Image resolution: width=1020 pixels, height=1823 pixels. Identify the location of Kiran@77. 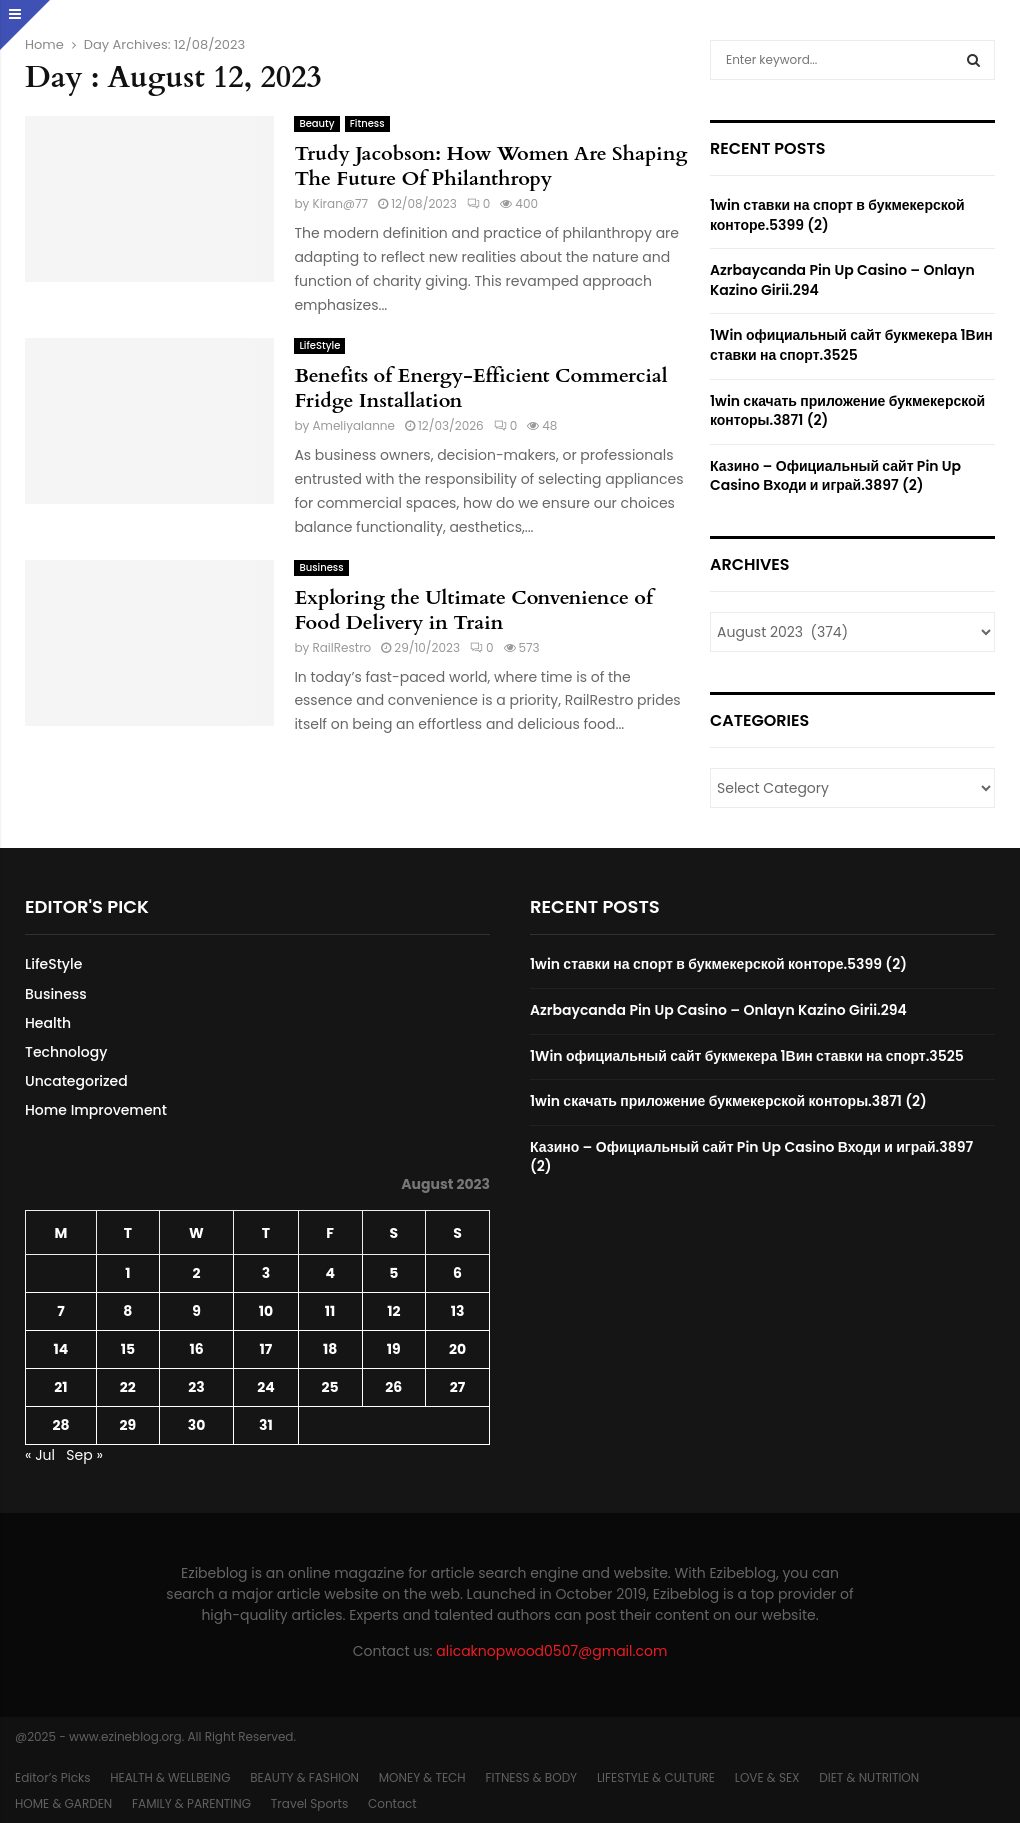
(340, 203).